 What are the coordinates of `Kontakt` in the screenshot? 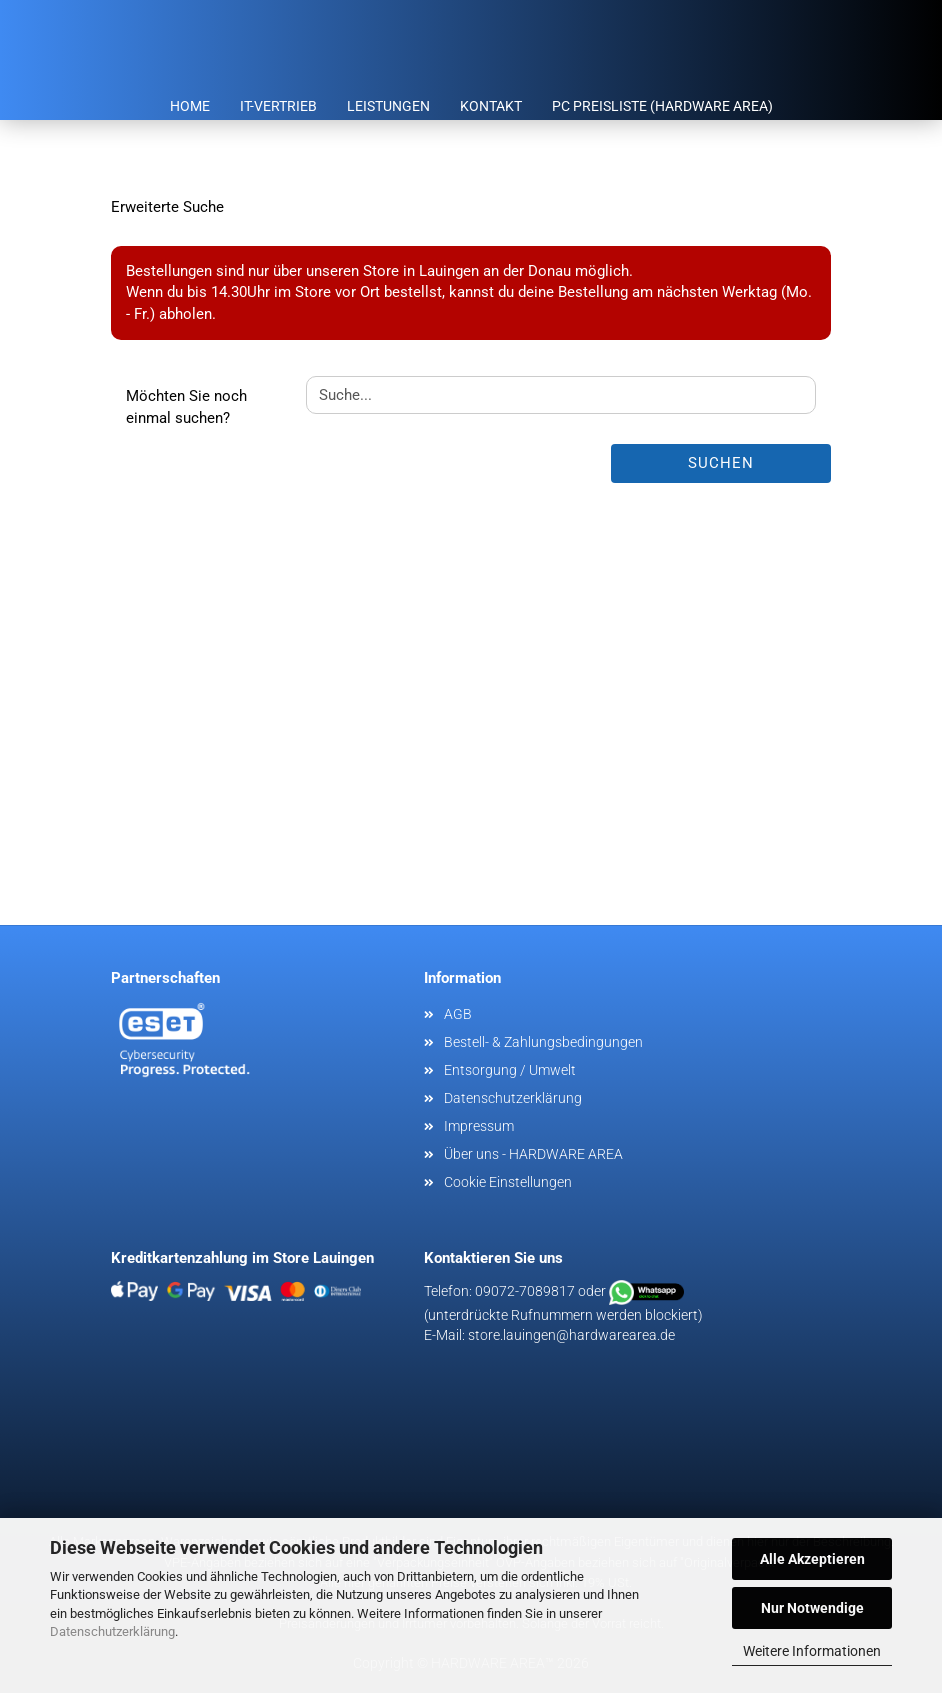 It's located at (491, 106).